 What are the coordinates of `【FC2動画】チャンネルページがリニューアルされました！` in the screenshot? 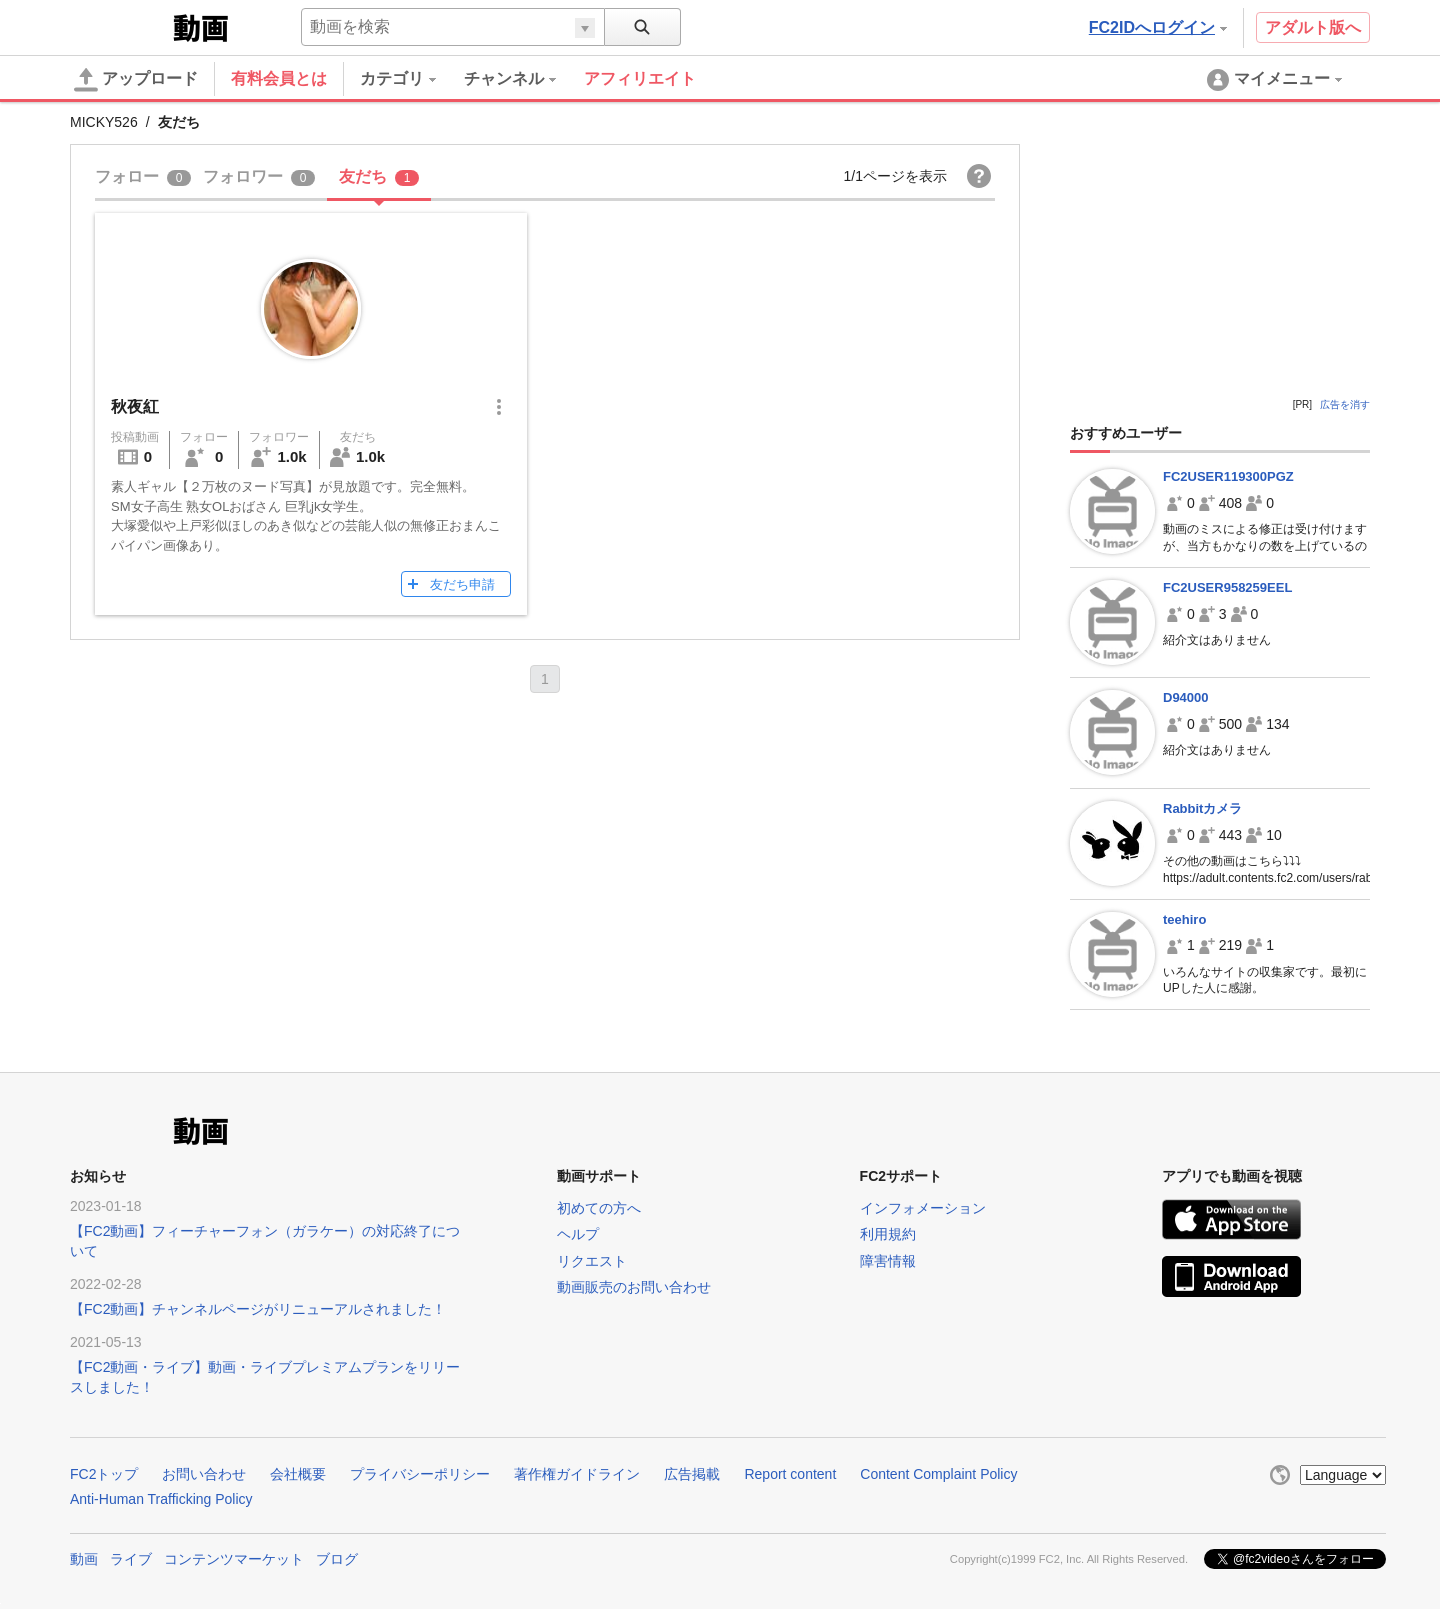 It's located at (258, 1309).